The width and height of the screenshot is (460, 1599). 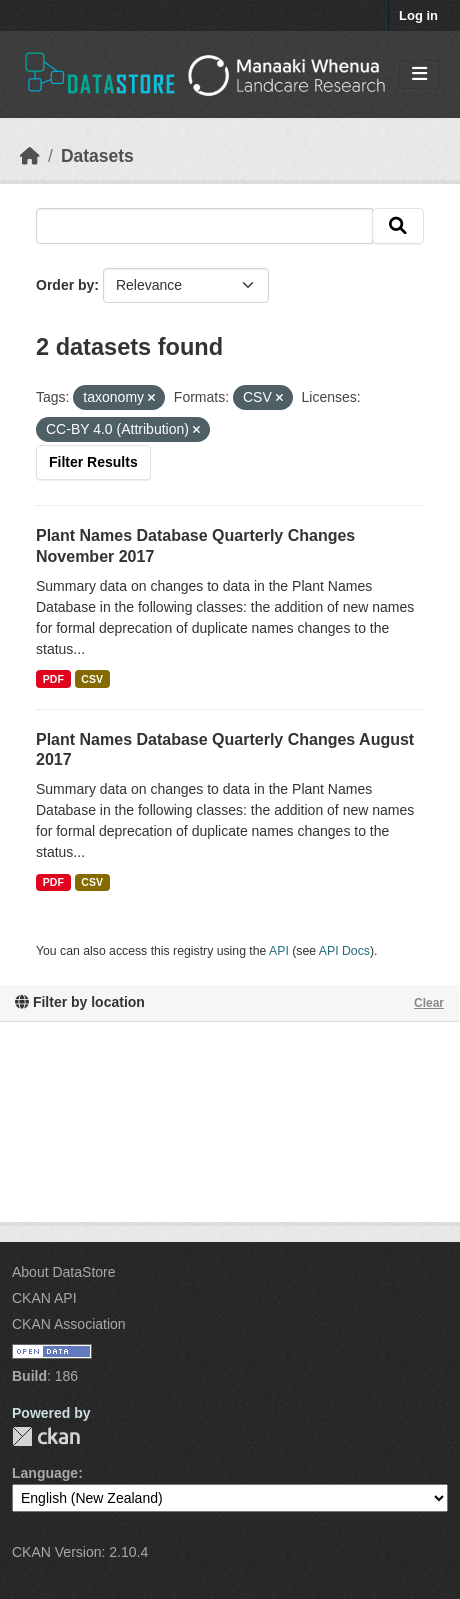 What do you see at coordinates (53, 679) in the screenshot?
I see `PDF` at bounding box center [53, 679].